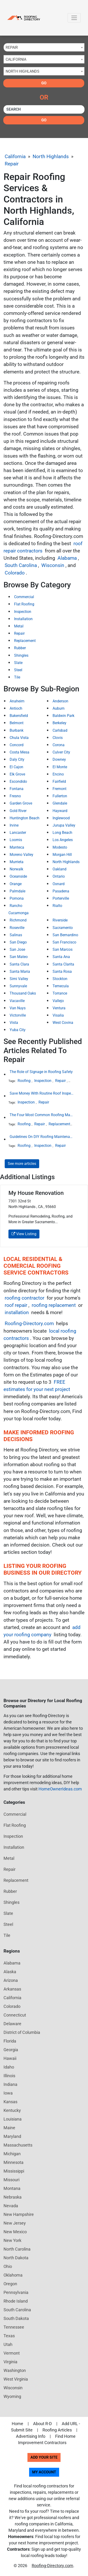 This screenshot has height=2576, width=88. I want to click on Clovis, so click(58, 737).